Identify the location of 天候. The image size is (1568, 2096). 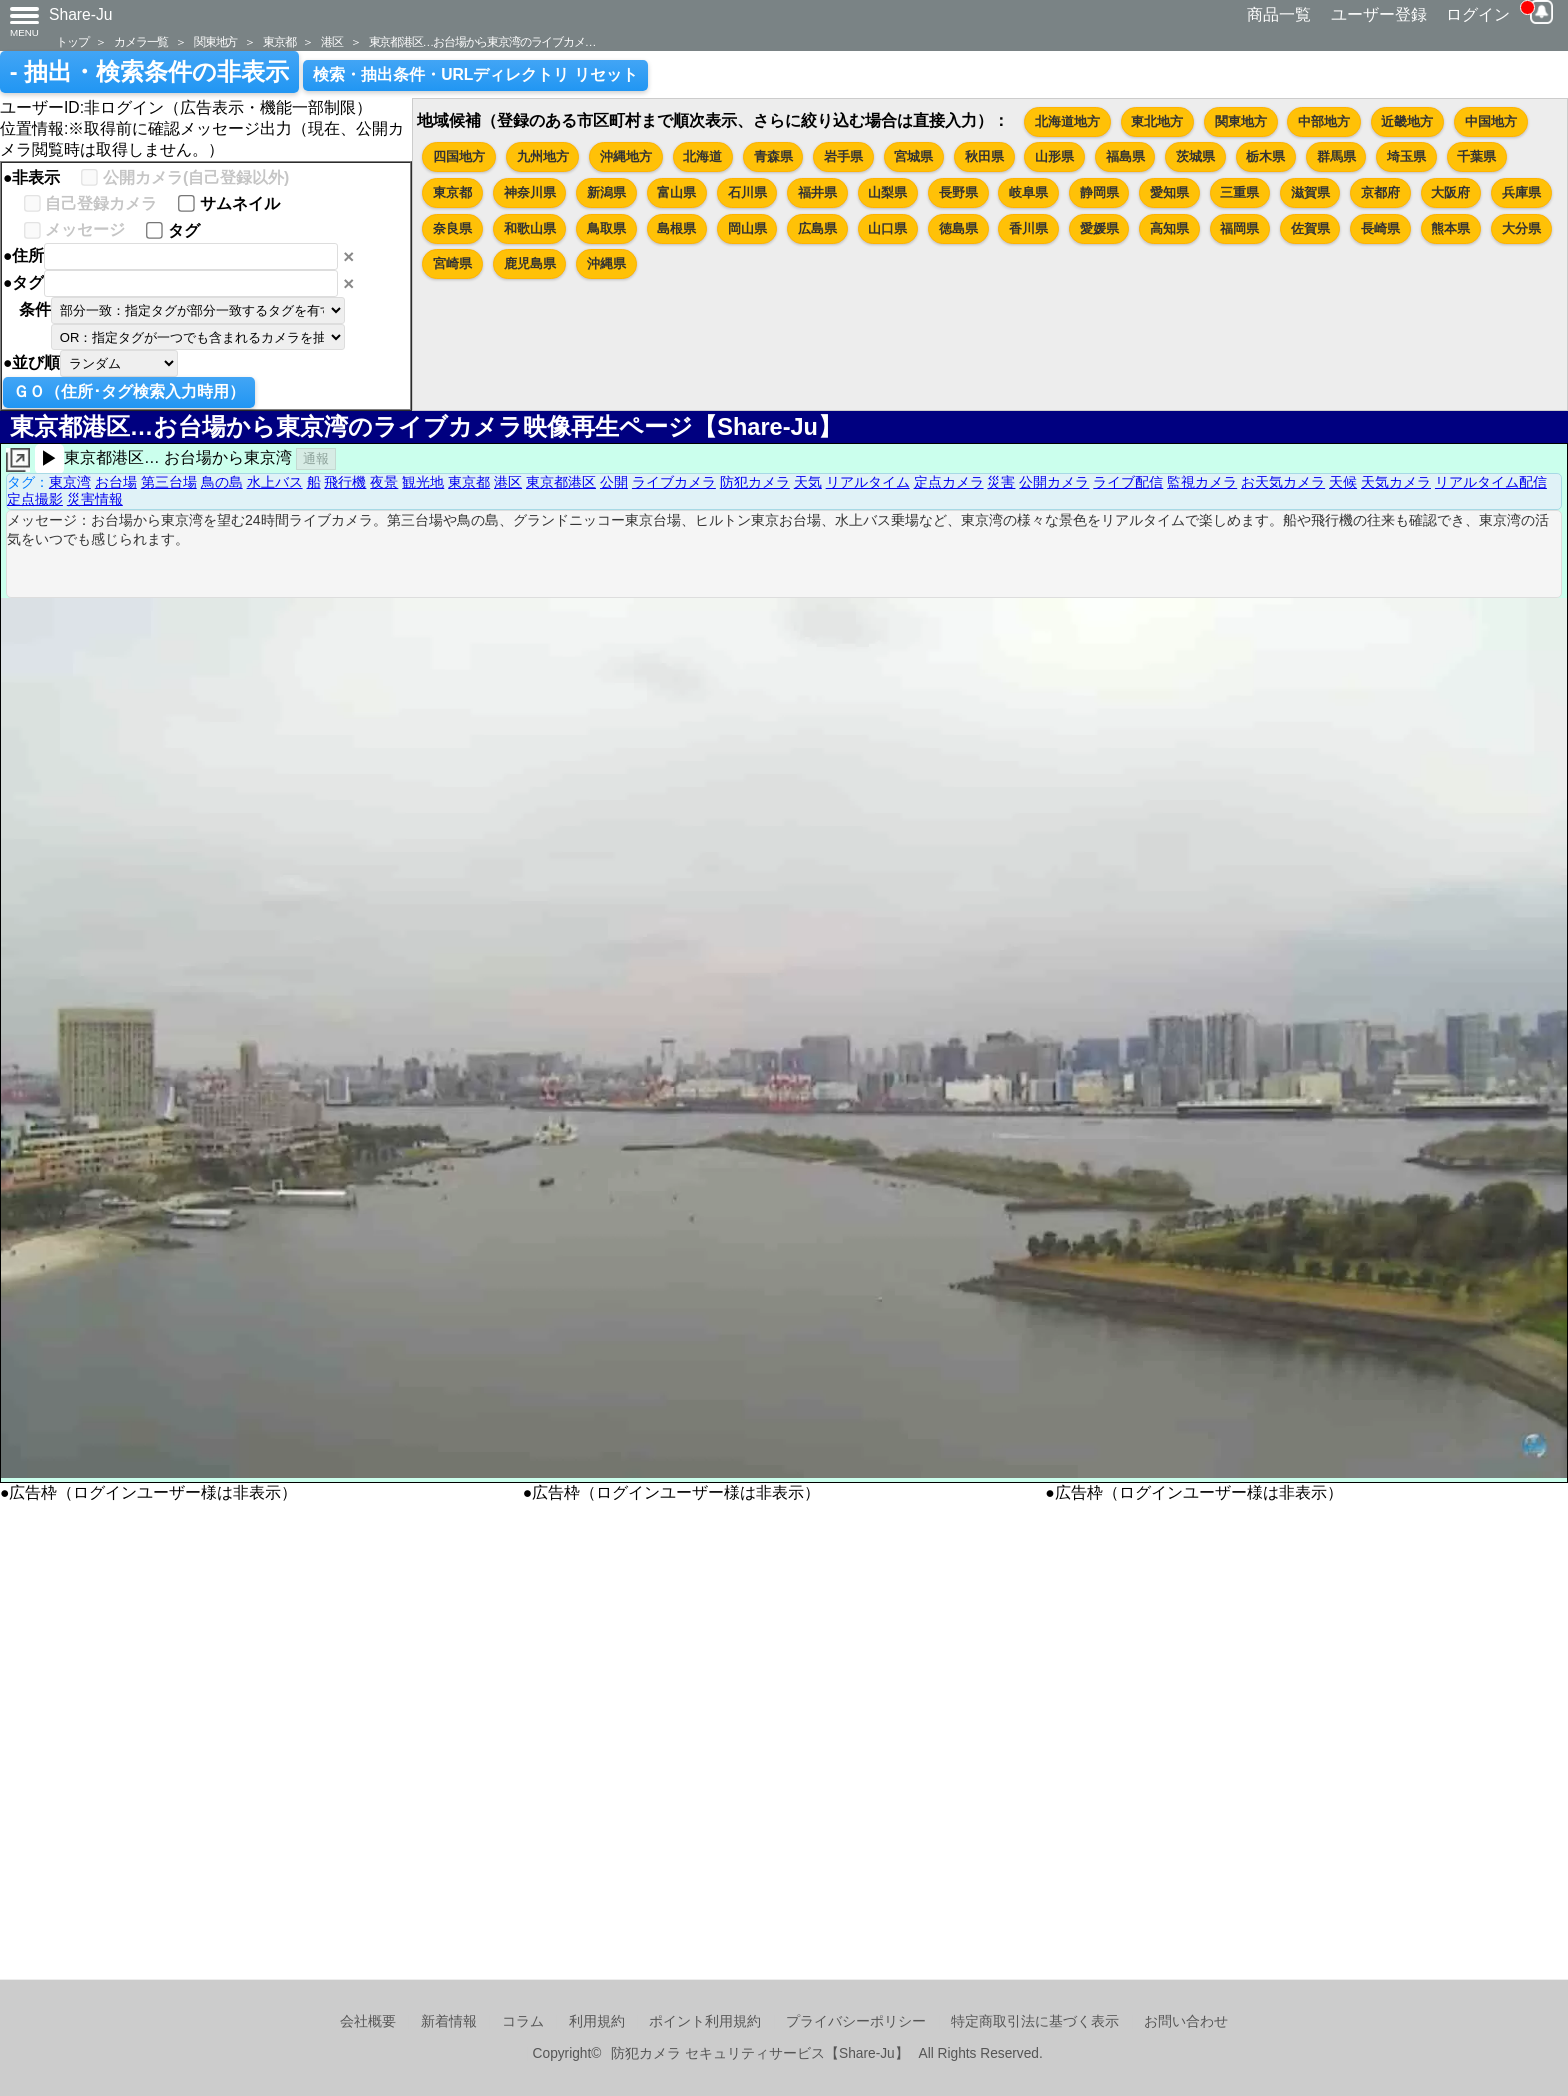
(1343, 482).